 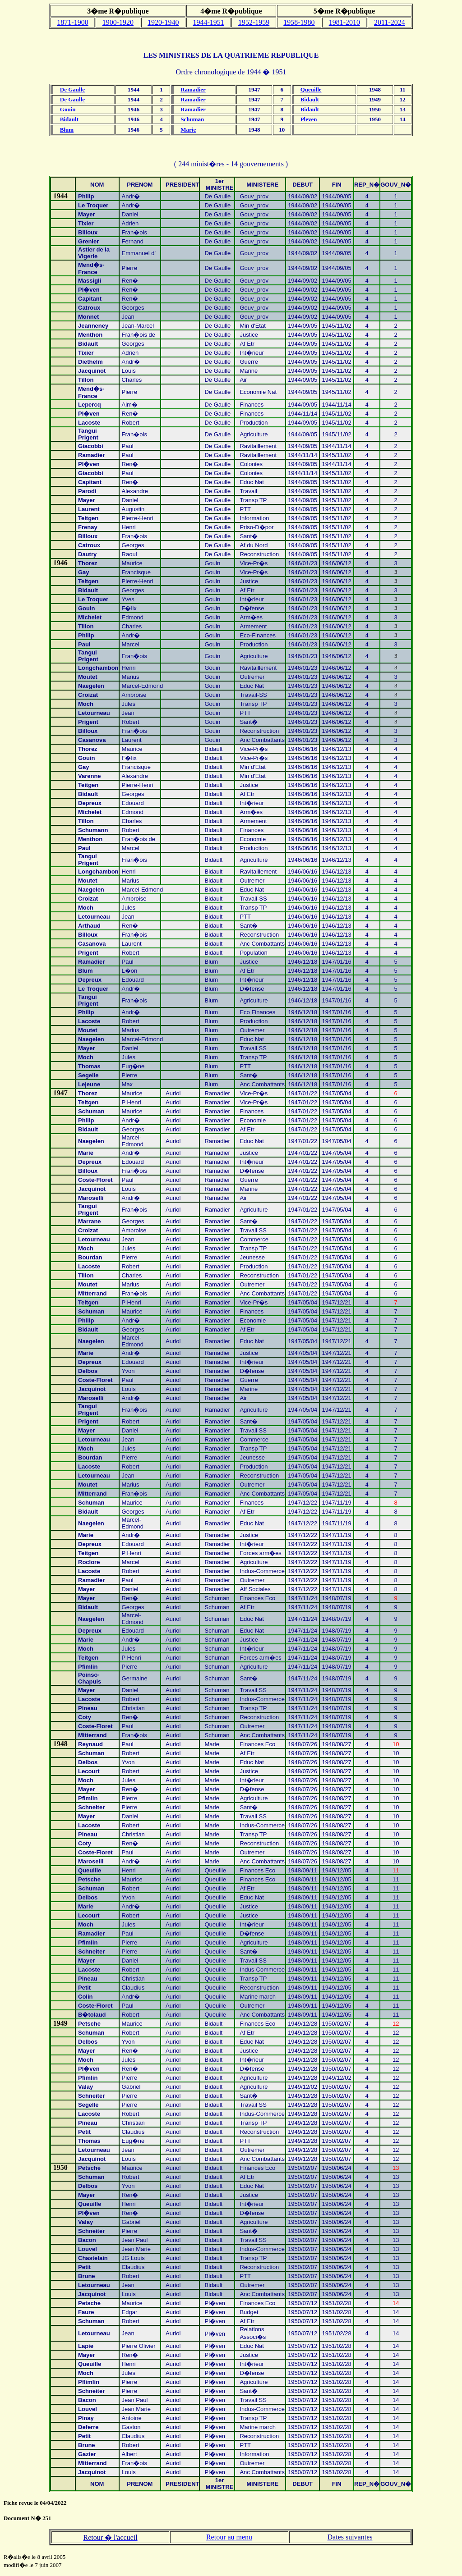 What do you see at coordinates (311, 89) in the screenshot?
I see `Queuille` at bounding box center [311, 89].